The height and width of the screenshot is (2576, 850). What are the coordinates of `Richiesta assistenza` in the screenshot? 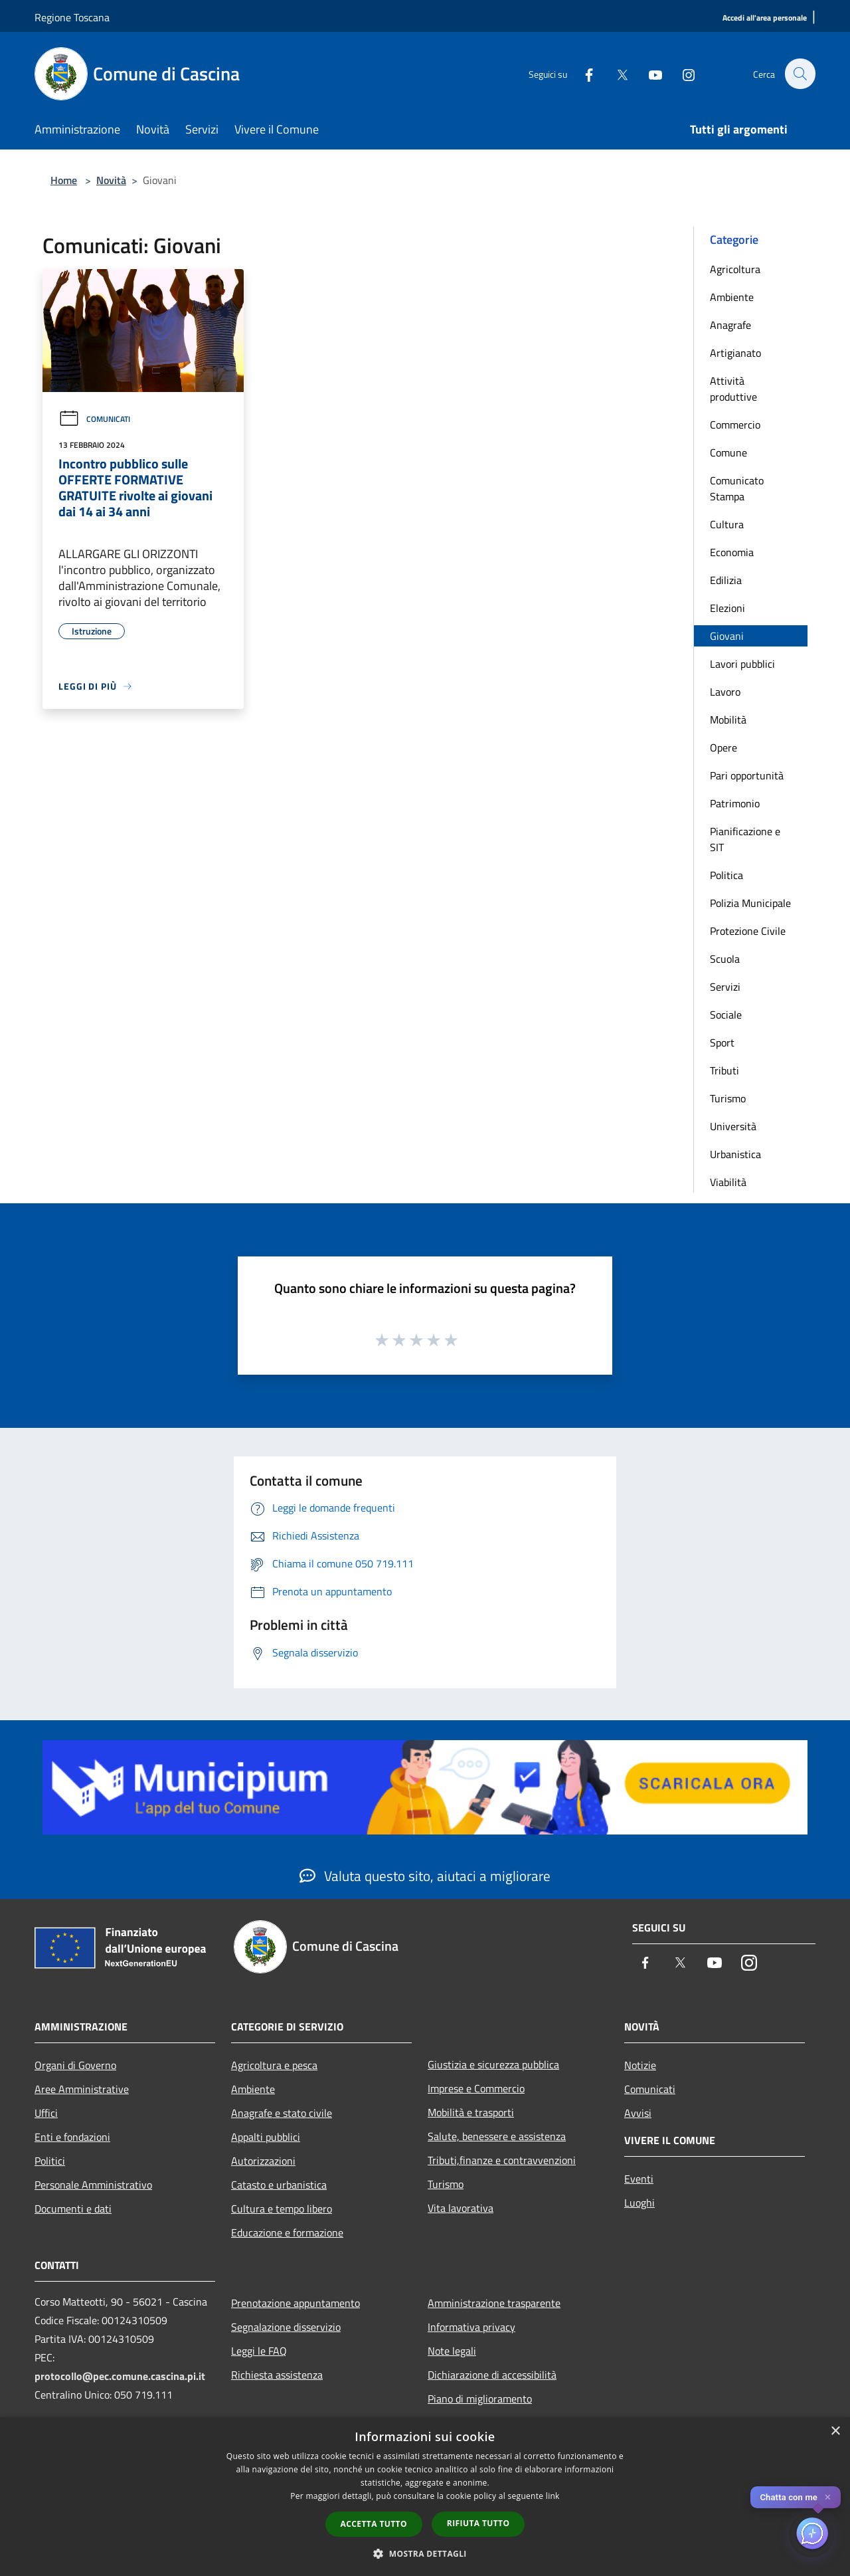 It's located at (277, 2375).